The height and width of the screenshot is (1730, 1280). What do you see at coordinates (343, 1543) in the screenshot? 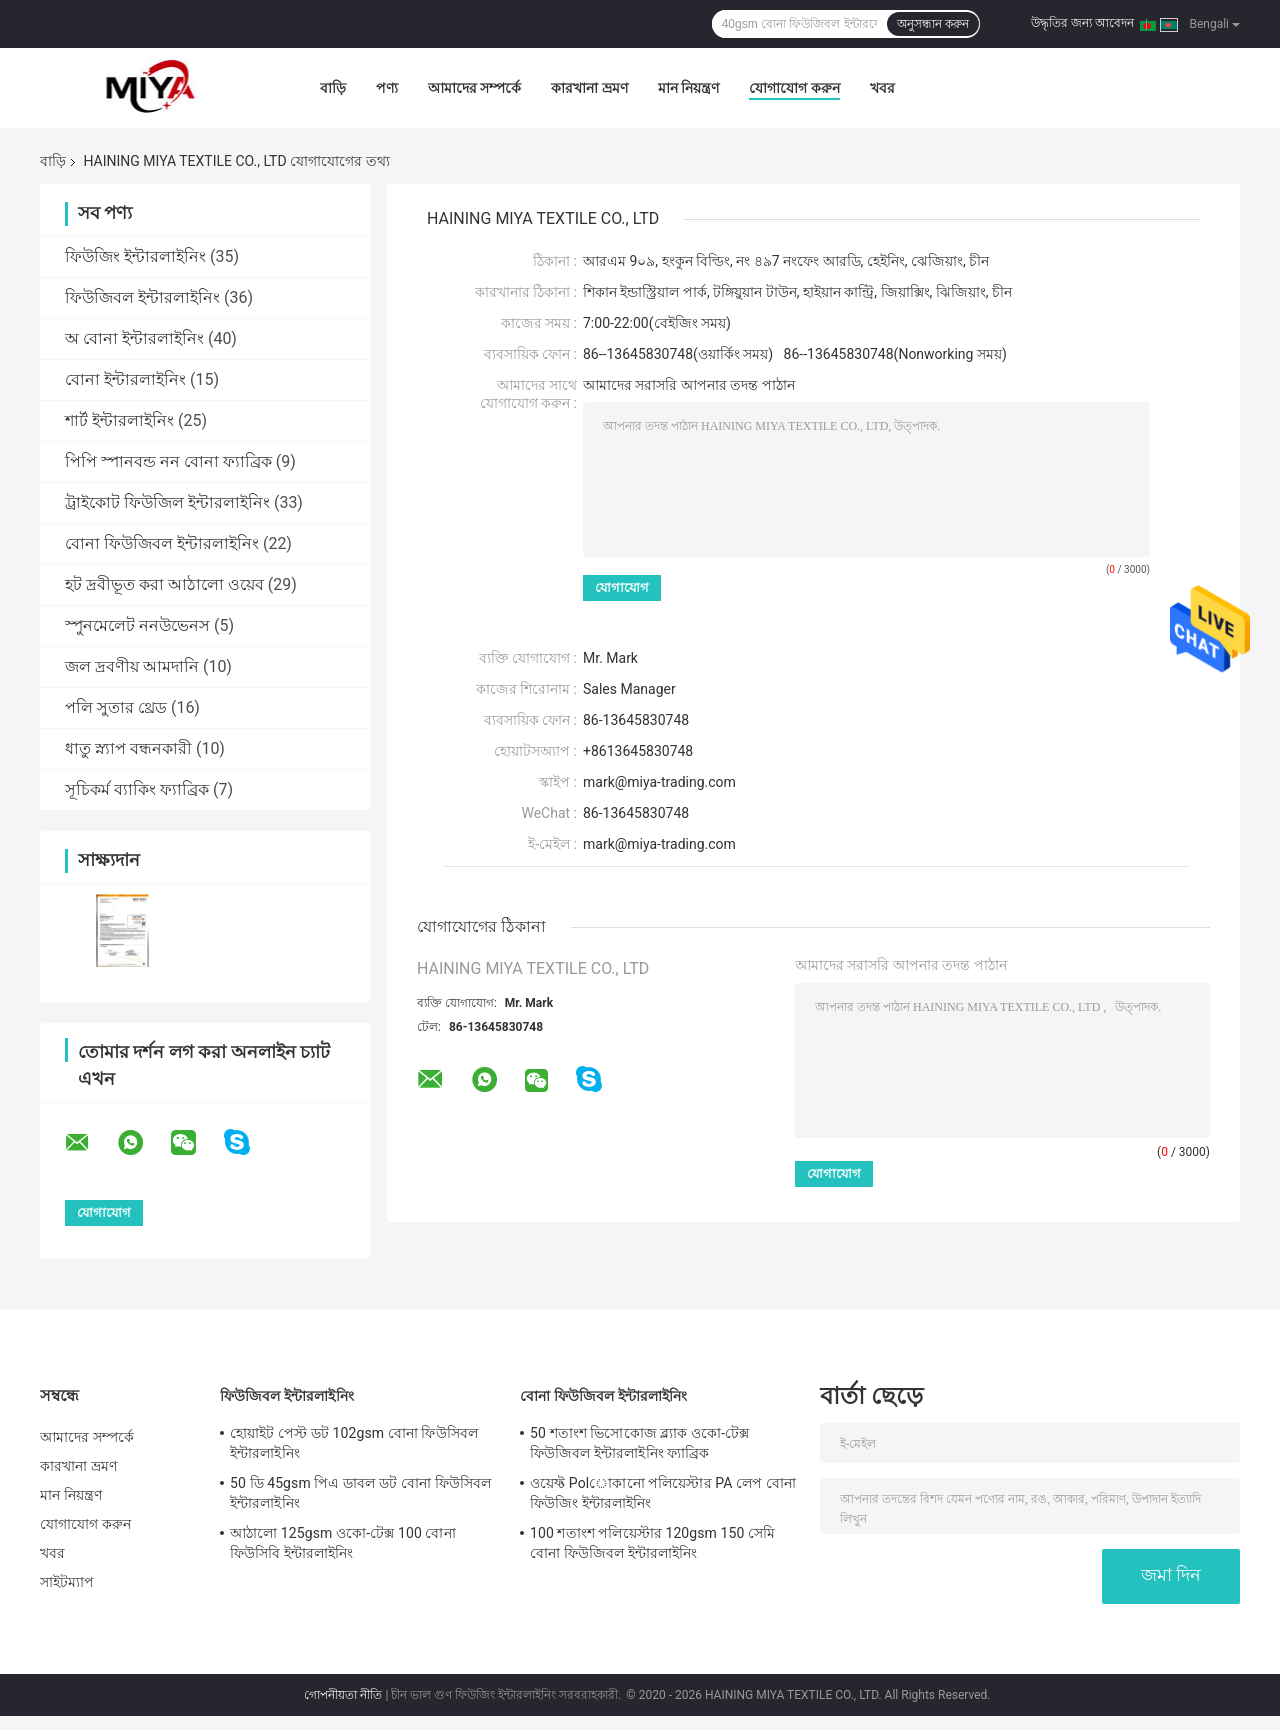
I see `আঠালো 125gsm ওকো-টেক্স 100 বোনা ফিউসিবি ইন্টারলাইনিং` at bounding box center [343, 1543].